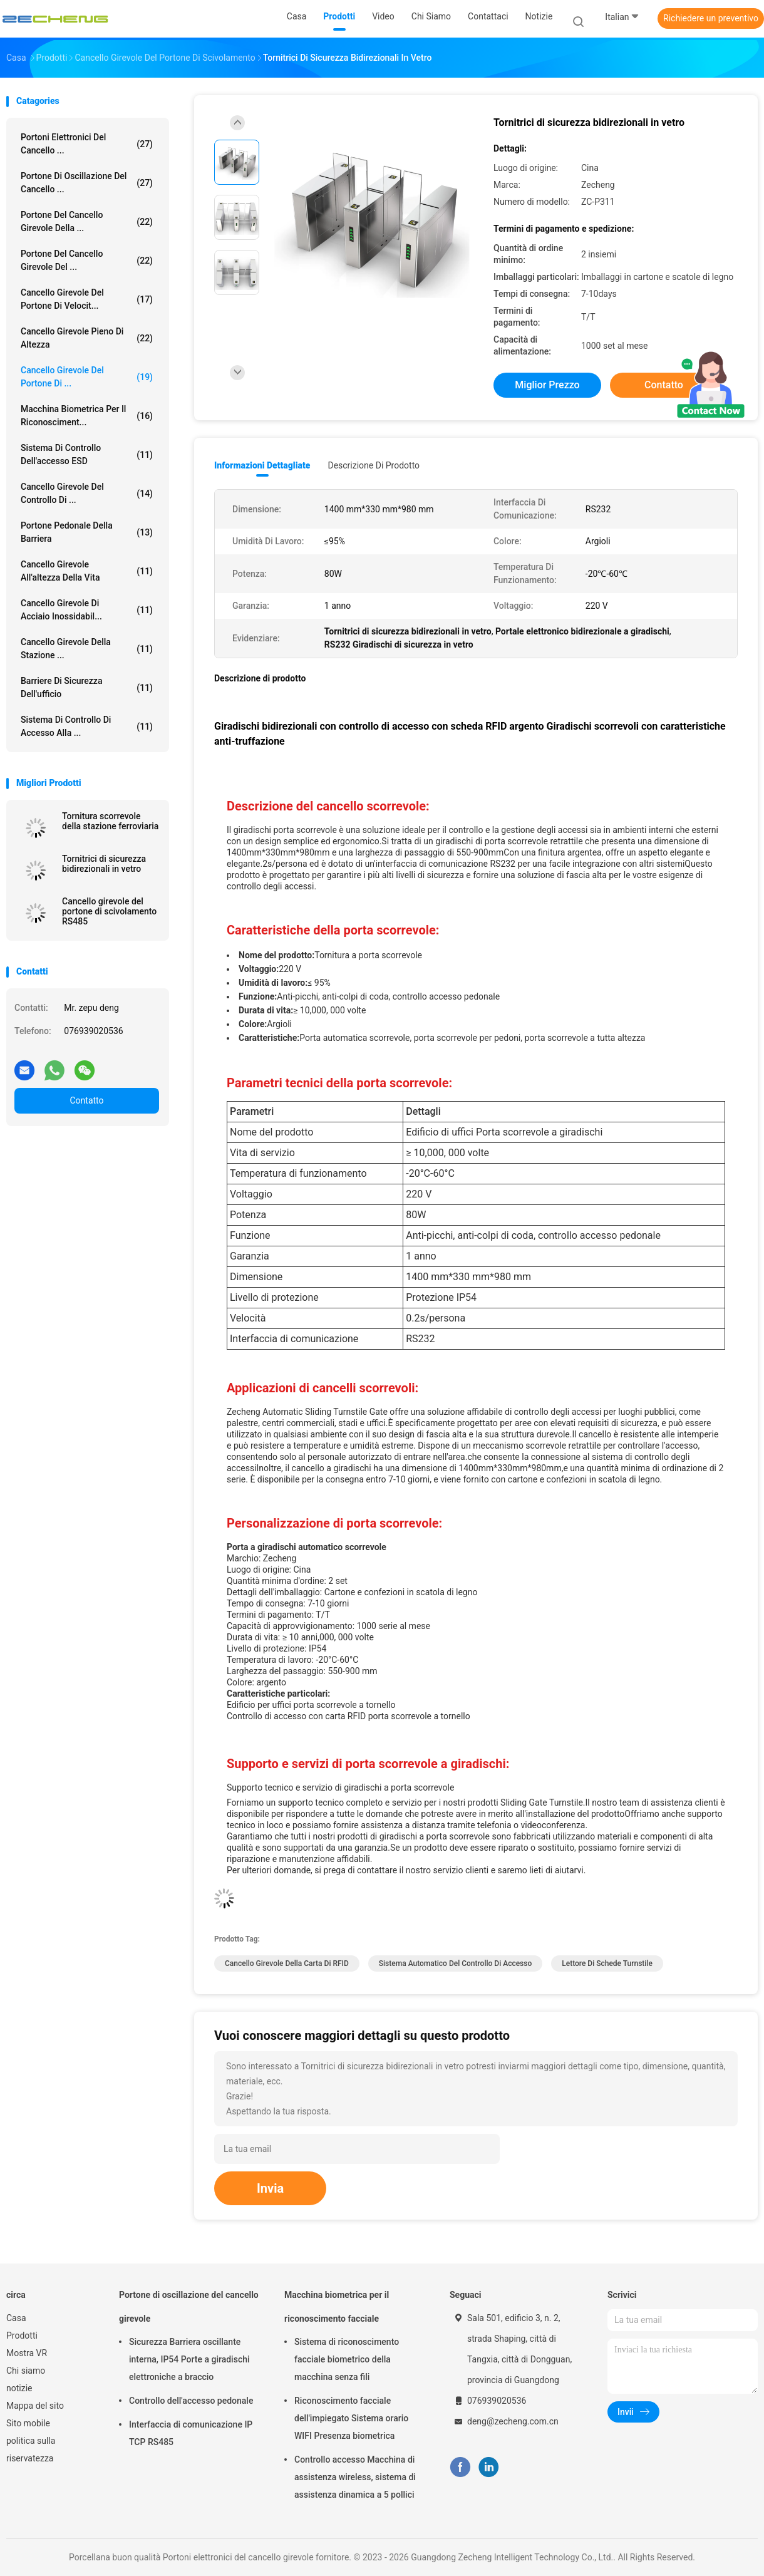 Image resolution: width=764 pixels, height=2576 pixels. What do you see at coordinates (87, 182) in the screenshot?
I see `Portone di oscillazione del cancello ...` at bounding box center [87, 182].